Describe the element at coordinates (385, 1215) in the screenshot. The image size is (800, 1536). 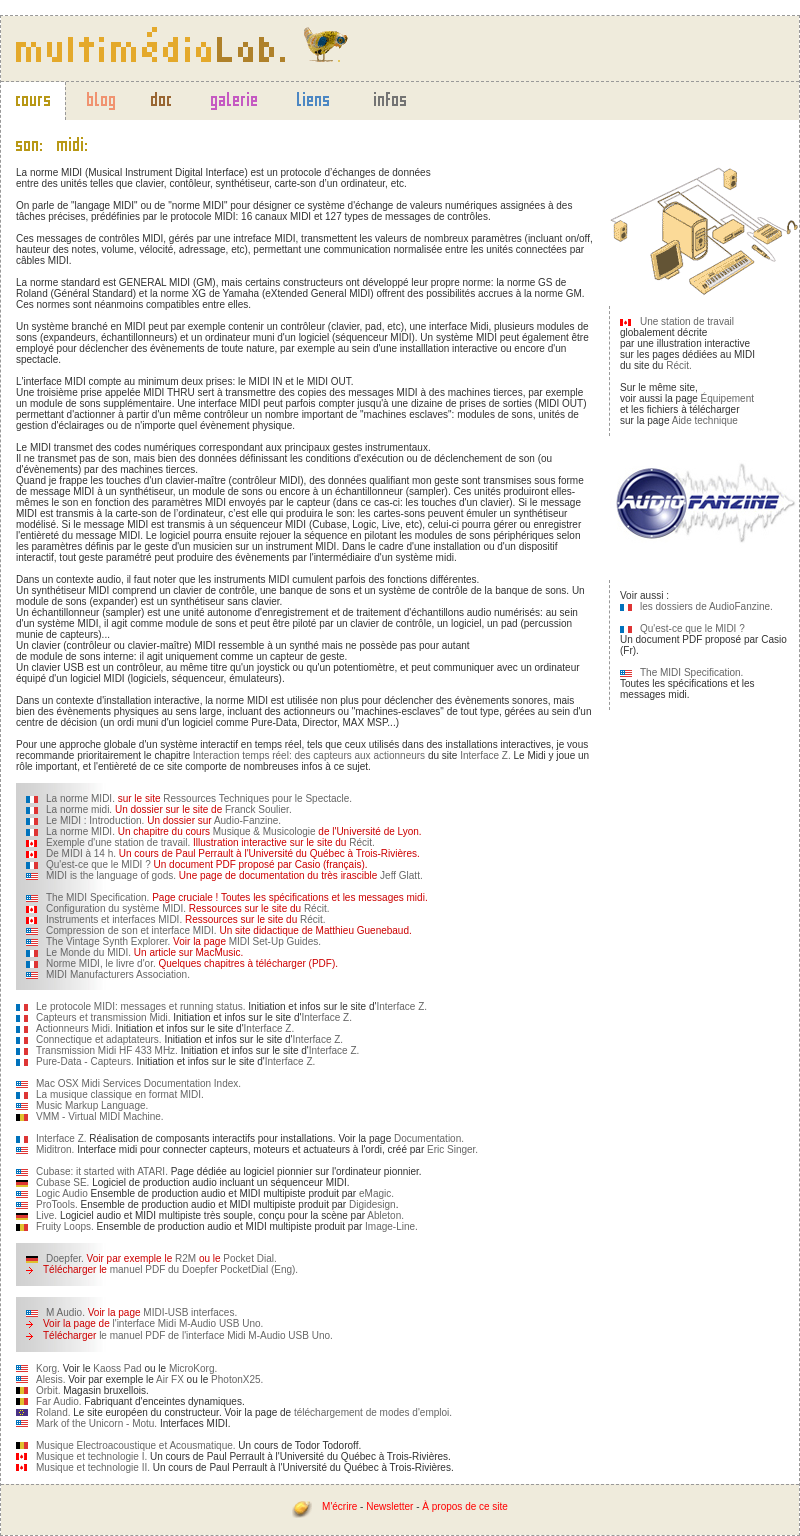
I see `Ableton.` at that location.